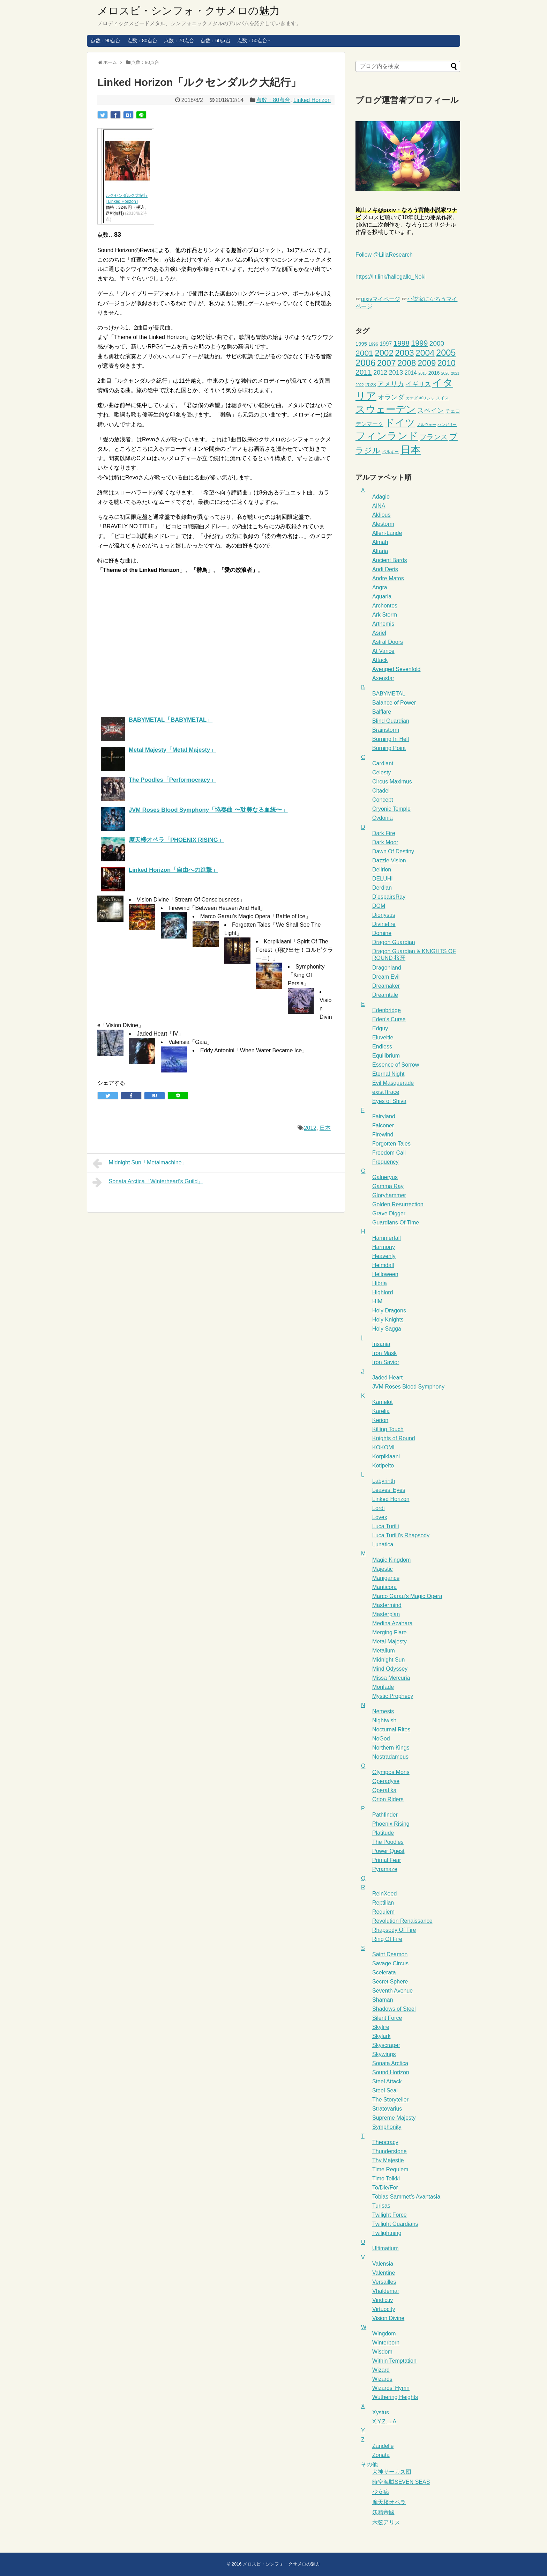 This screenshot has height=2576, width=547. What do you see at coordinates (384, 1869) in the screenshot?
I see `Pyramaze` at bounding box center [384, 1869].